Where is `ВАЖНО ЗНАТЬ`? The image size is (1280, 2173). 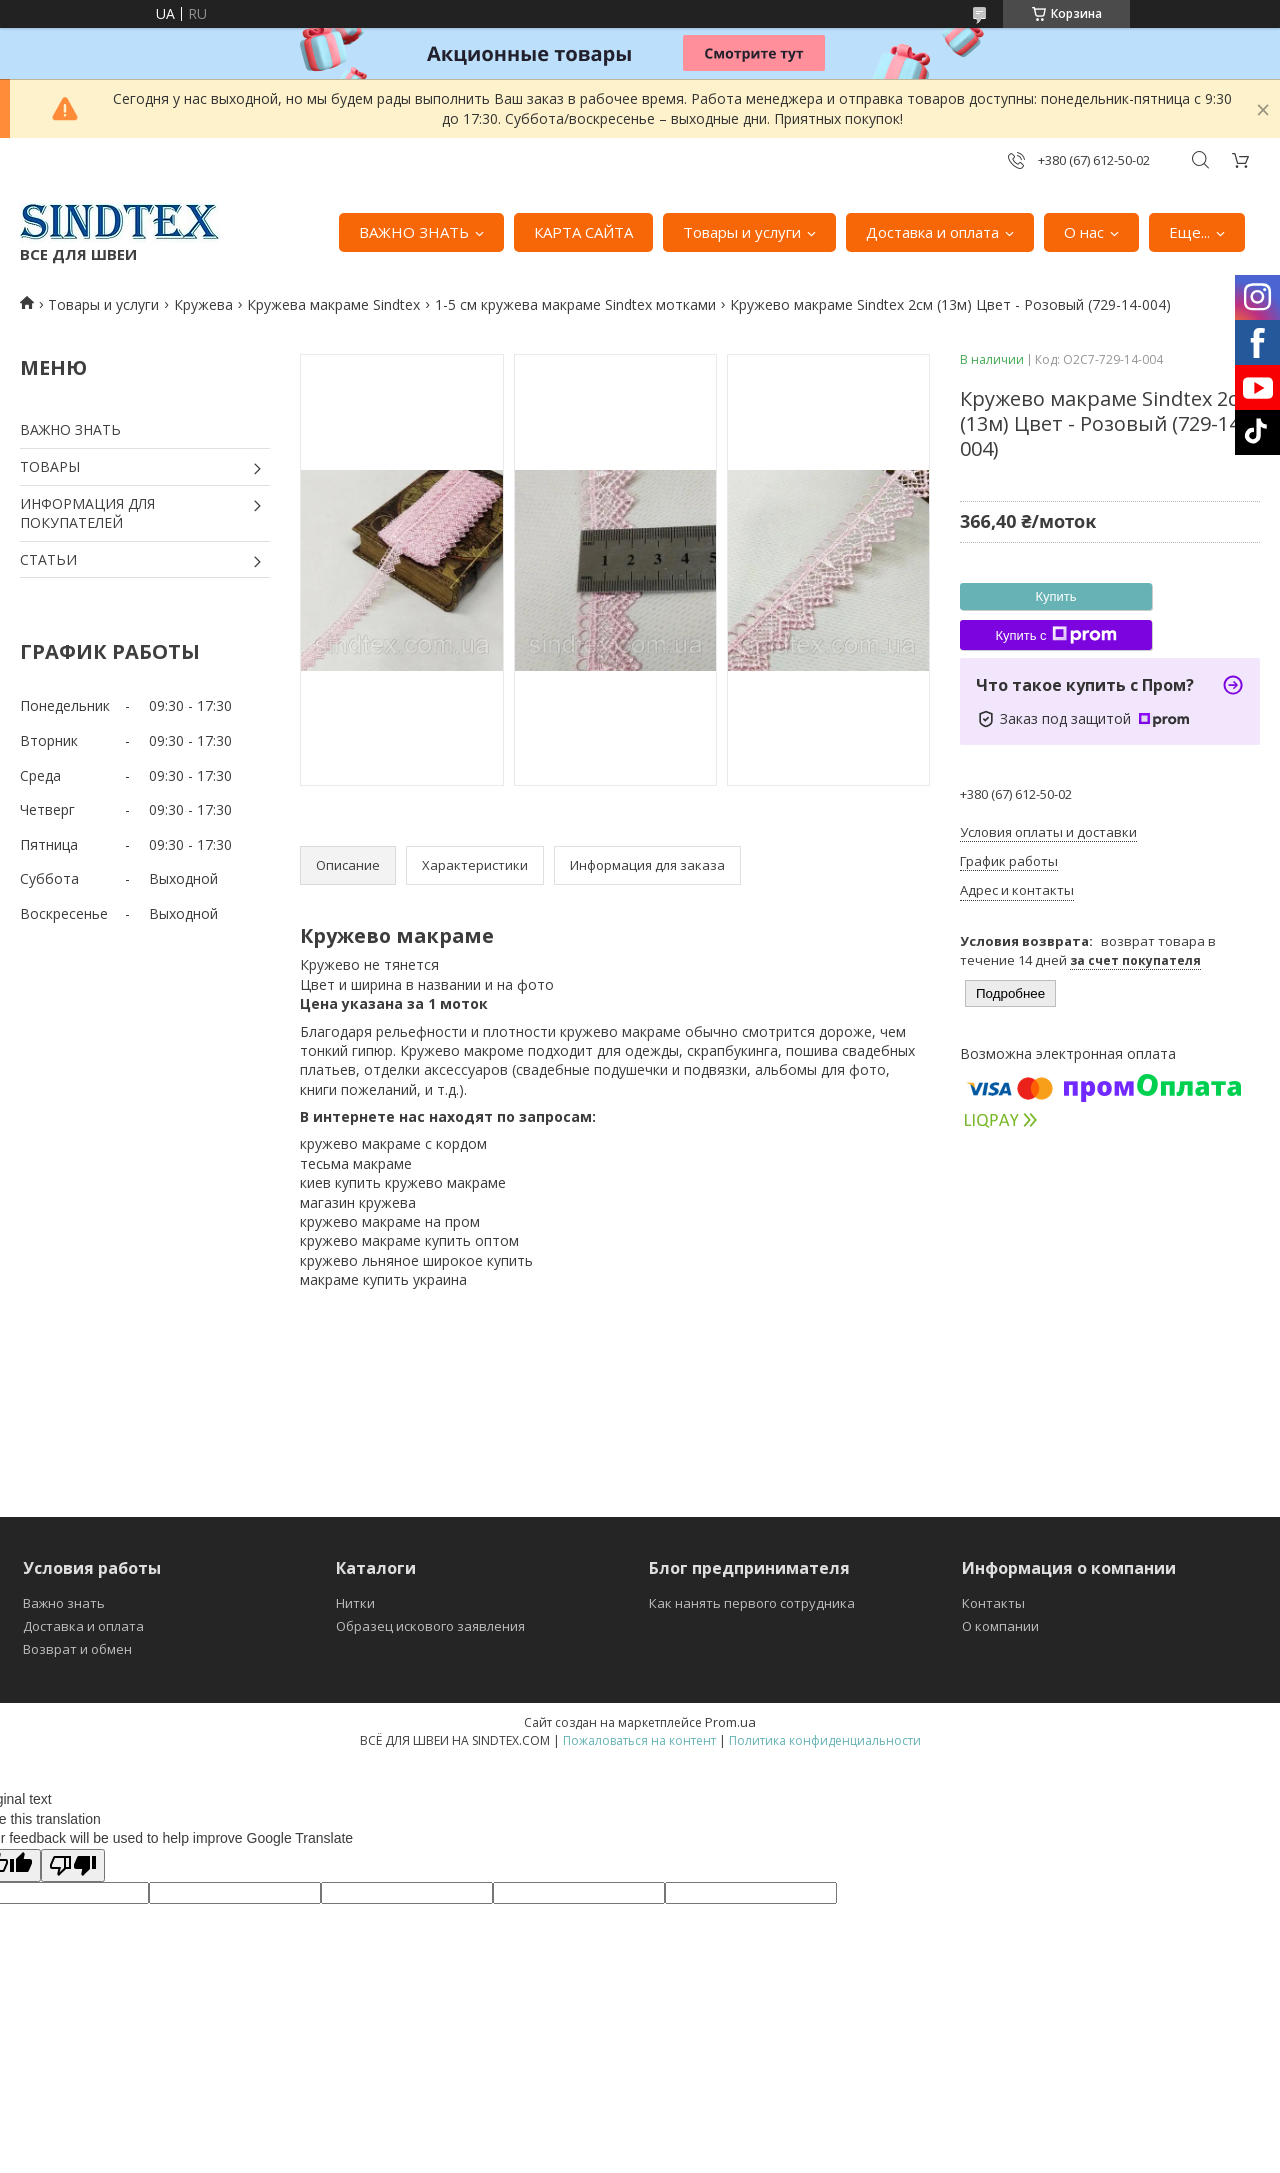
ВАЖНО ЗНАТЬ is located at coordinates (414, 232).